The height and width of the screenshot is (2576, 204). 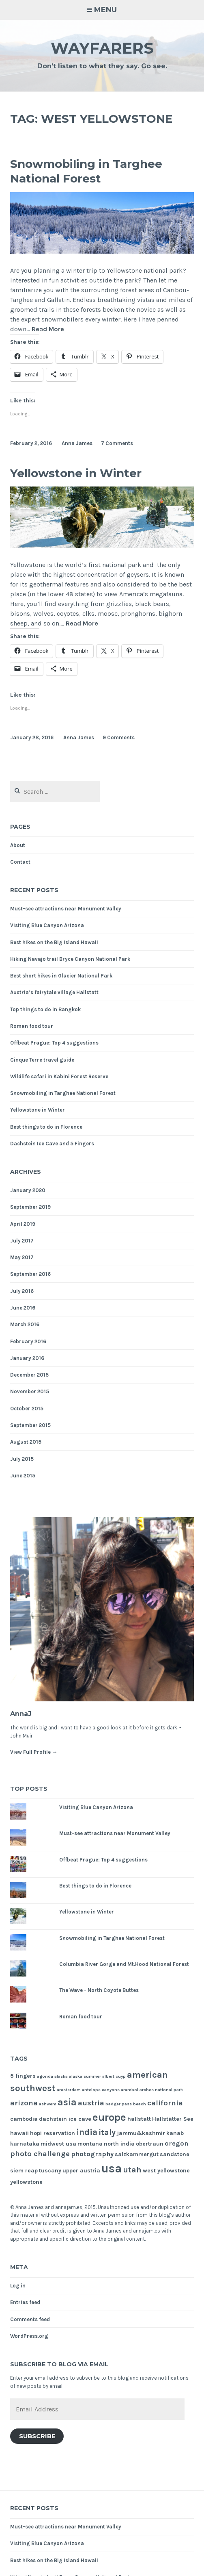 What do you see at coordinates (101, 2089) in the screenshot?
I see `antelope canyons [antelope canyons (1 item)]` at bounding box center [101, 2089].